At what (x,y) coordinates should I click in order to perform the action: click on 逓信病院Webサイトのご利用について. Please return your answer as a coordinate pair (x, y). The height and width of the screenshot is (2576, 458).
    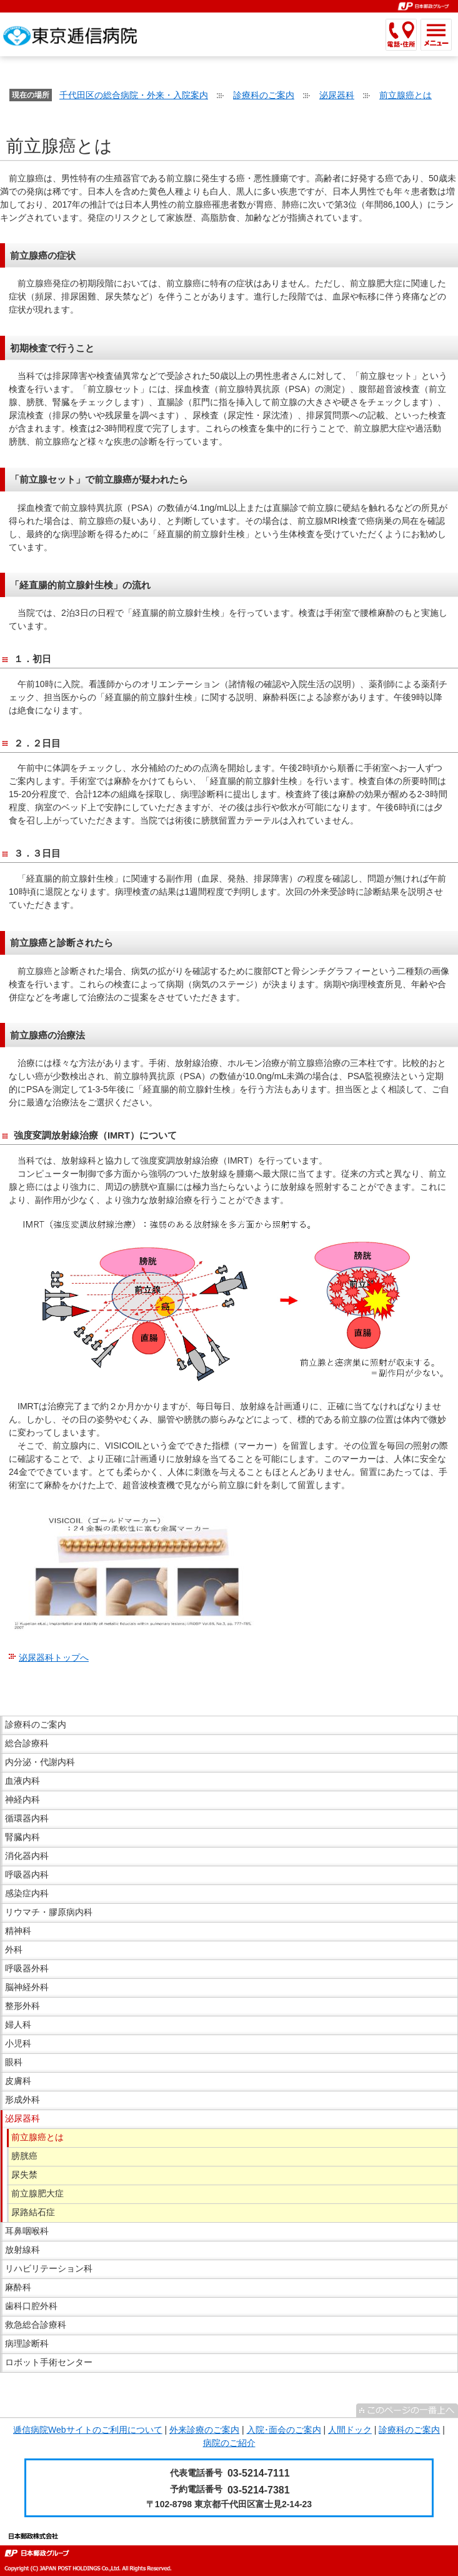
    Looking at the image, I should click on (87, 2430).